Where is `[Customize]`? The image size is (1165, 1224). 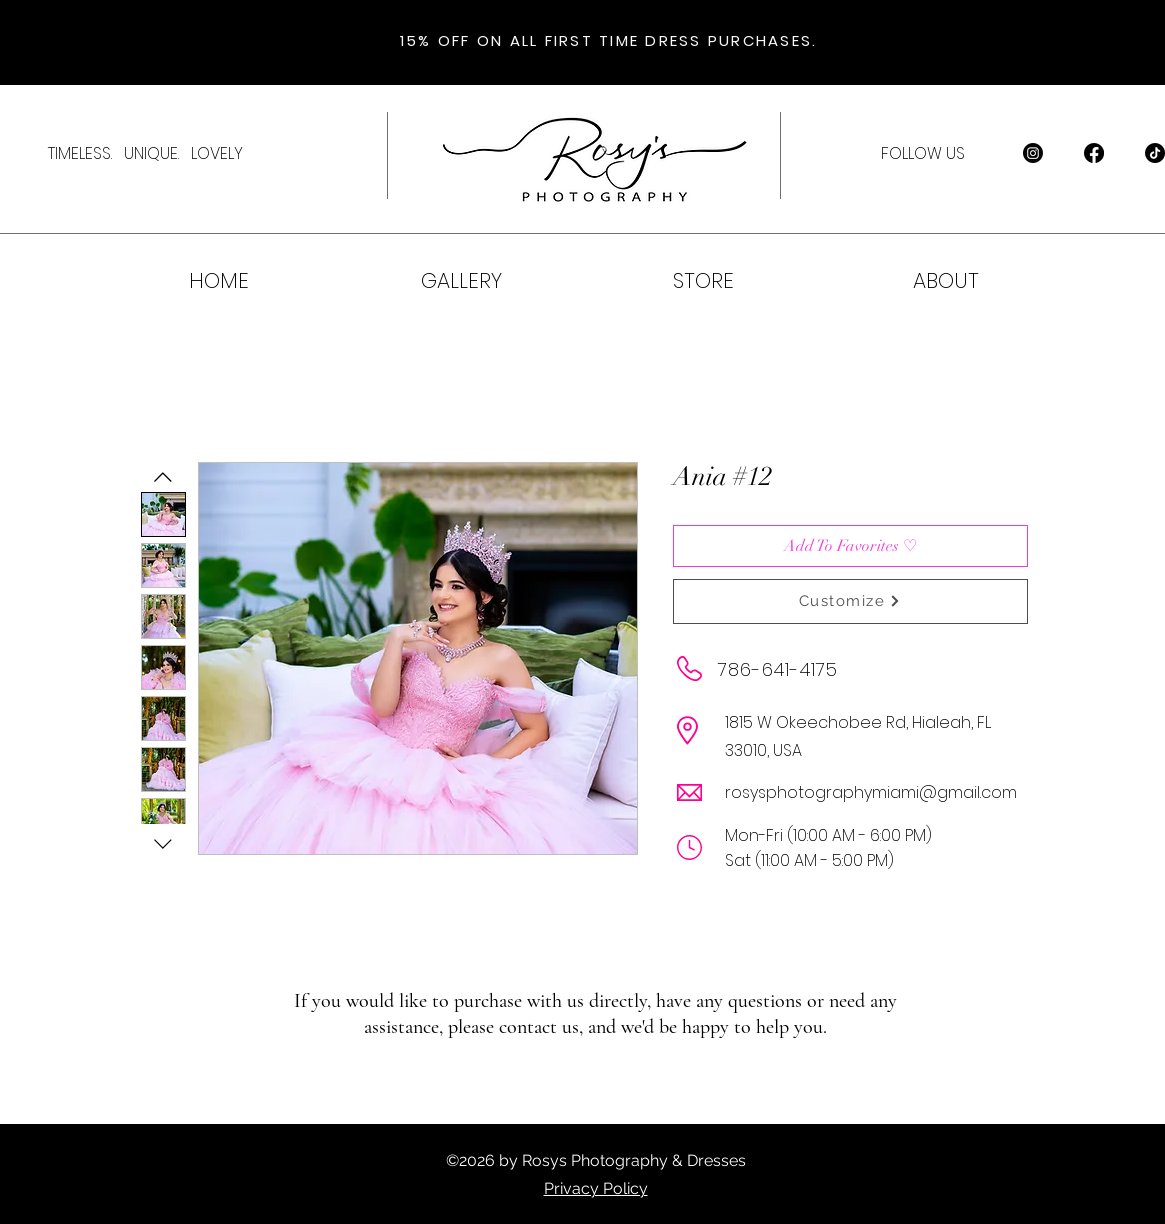
[Customize] is located at coordinates (850, 601).